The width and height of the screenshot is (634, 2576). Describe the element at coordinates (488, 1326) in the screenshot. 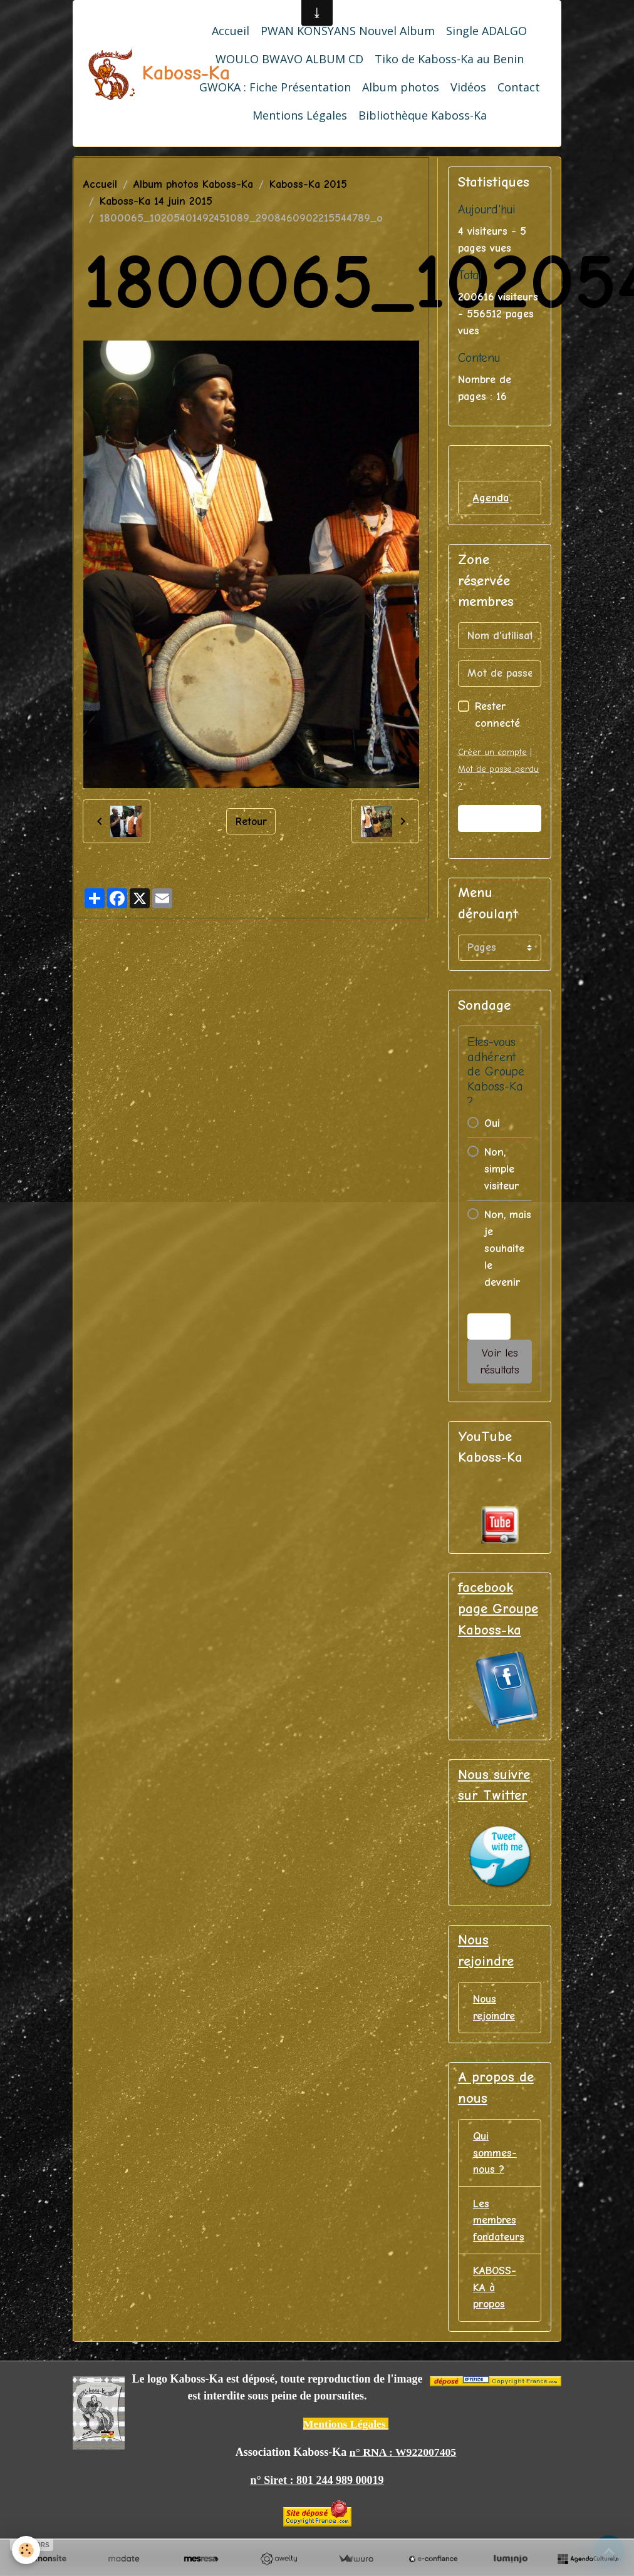

I see `Voter` at that location.